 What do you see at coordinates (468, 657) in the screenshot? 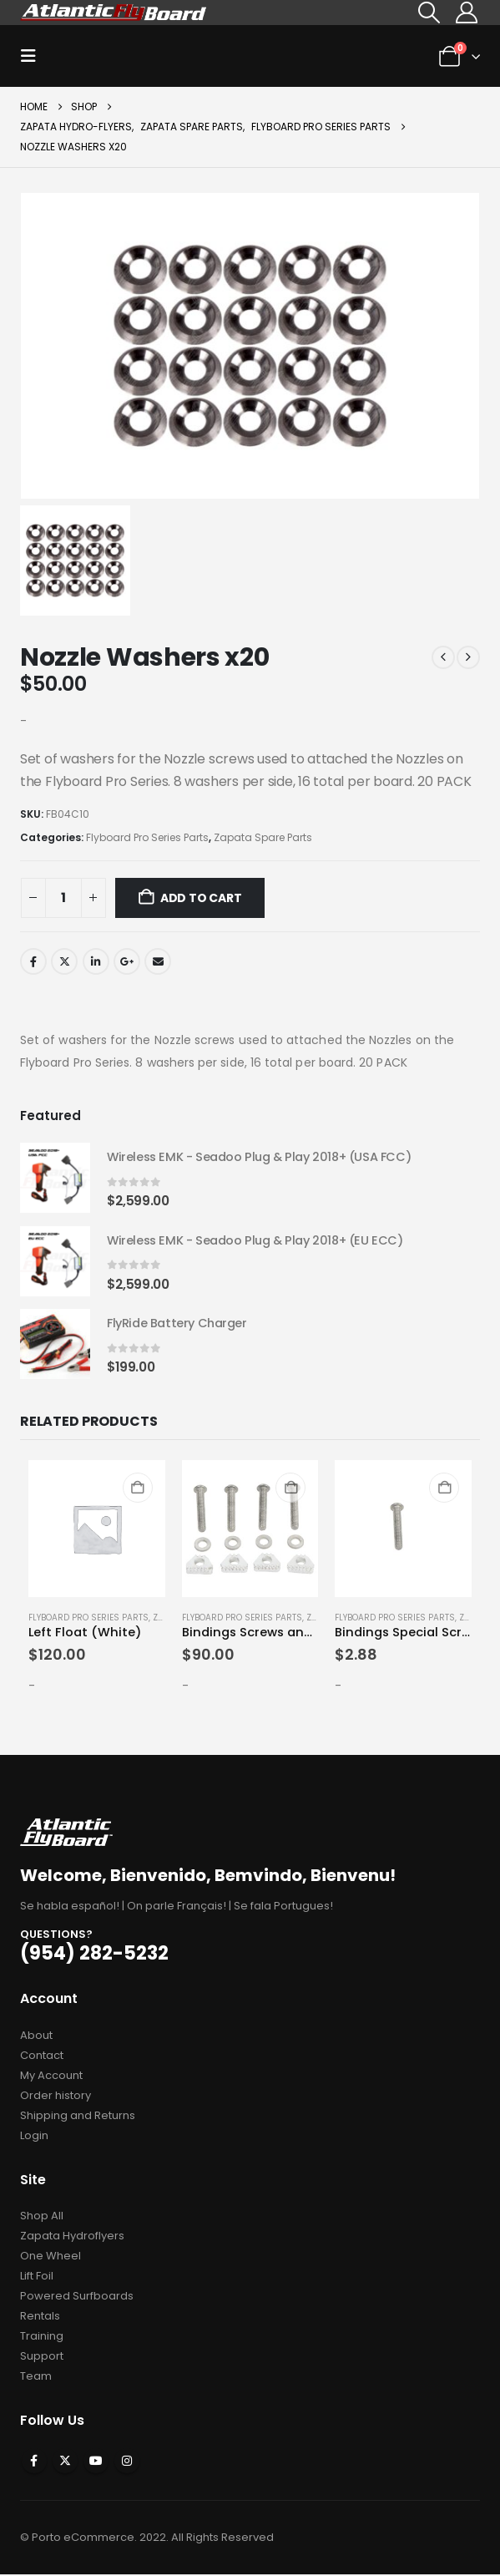
I see `[next]` at bounding box center [468, 657].